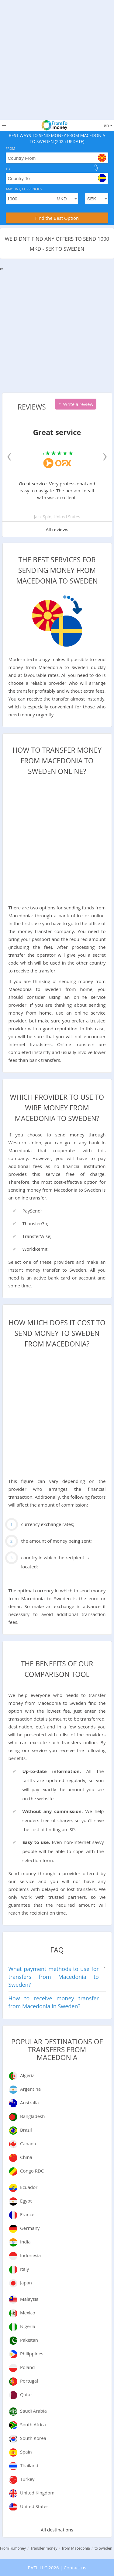 This screenshot has width=114, height=2576. I want to click on en, so click(108, 125).